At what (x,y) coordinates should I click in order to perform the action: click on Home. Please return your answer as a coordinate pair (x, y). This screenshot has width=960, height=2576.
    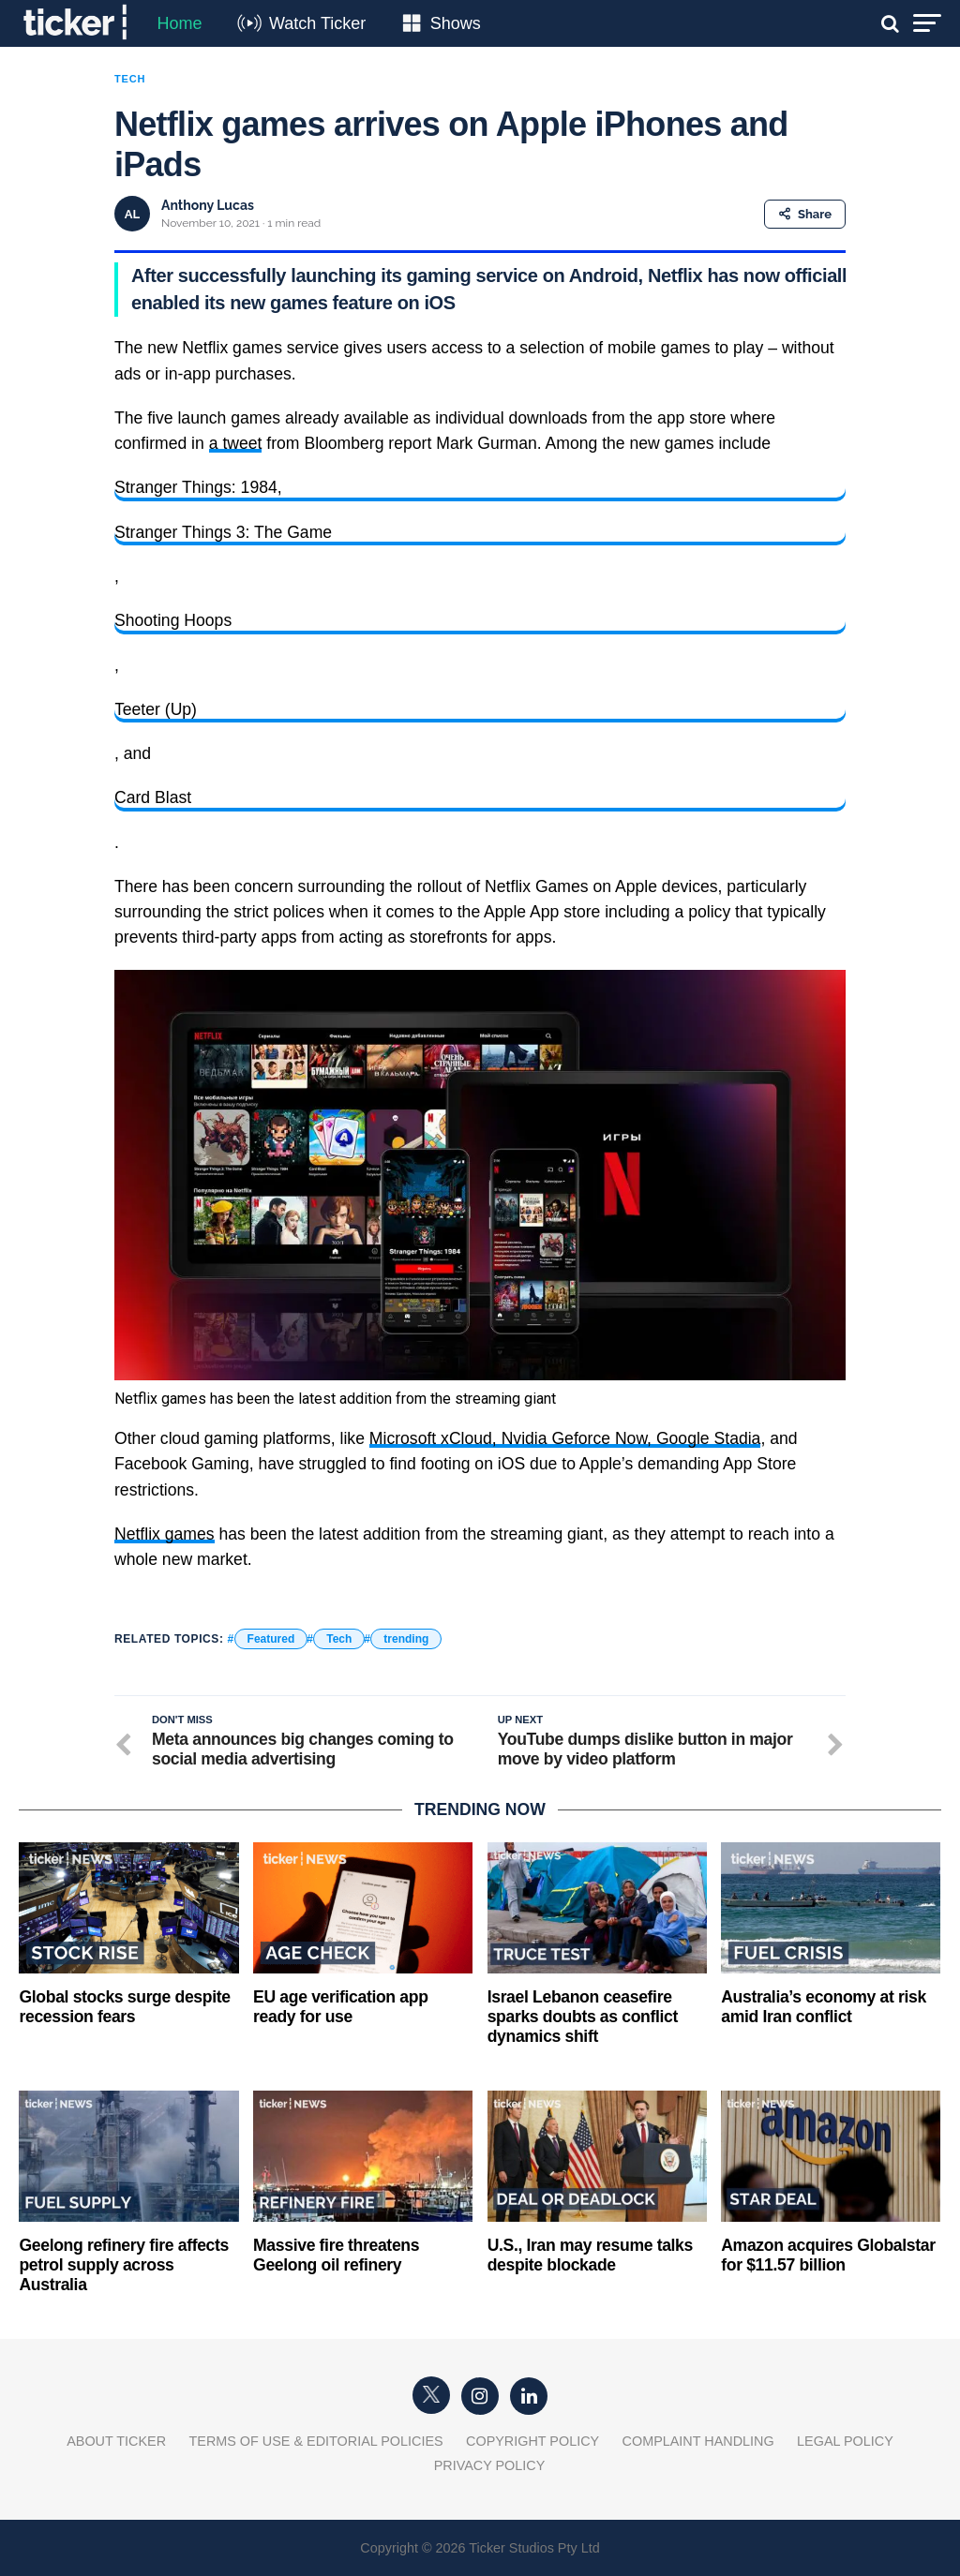
    Looking at the image, I should click on (179, 23).